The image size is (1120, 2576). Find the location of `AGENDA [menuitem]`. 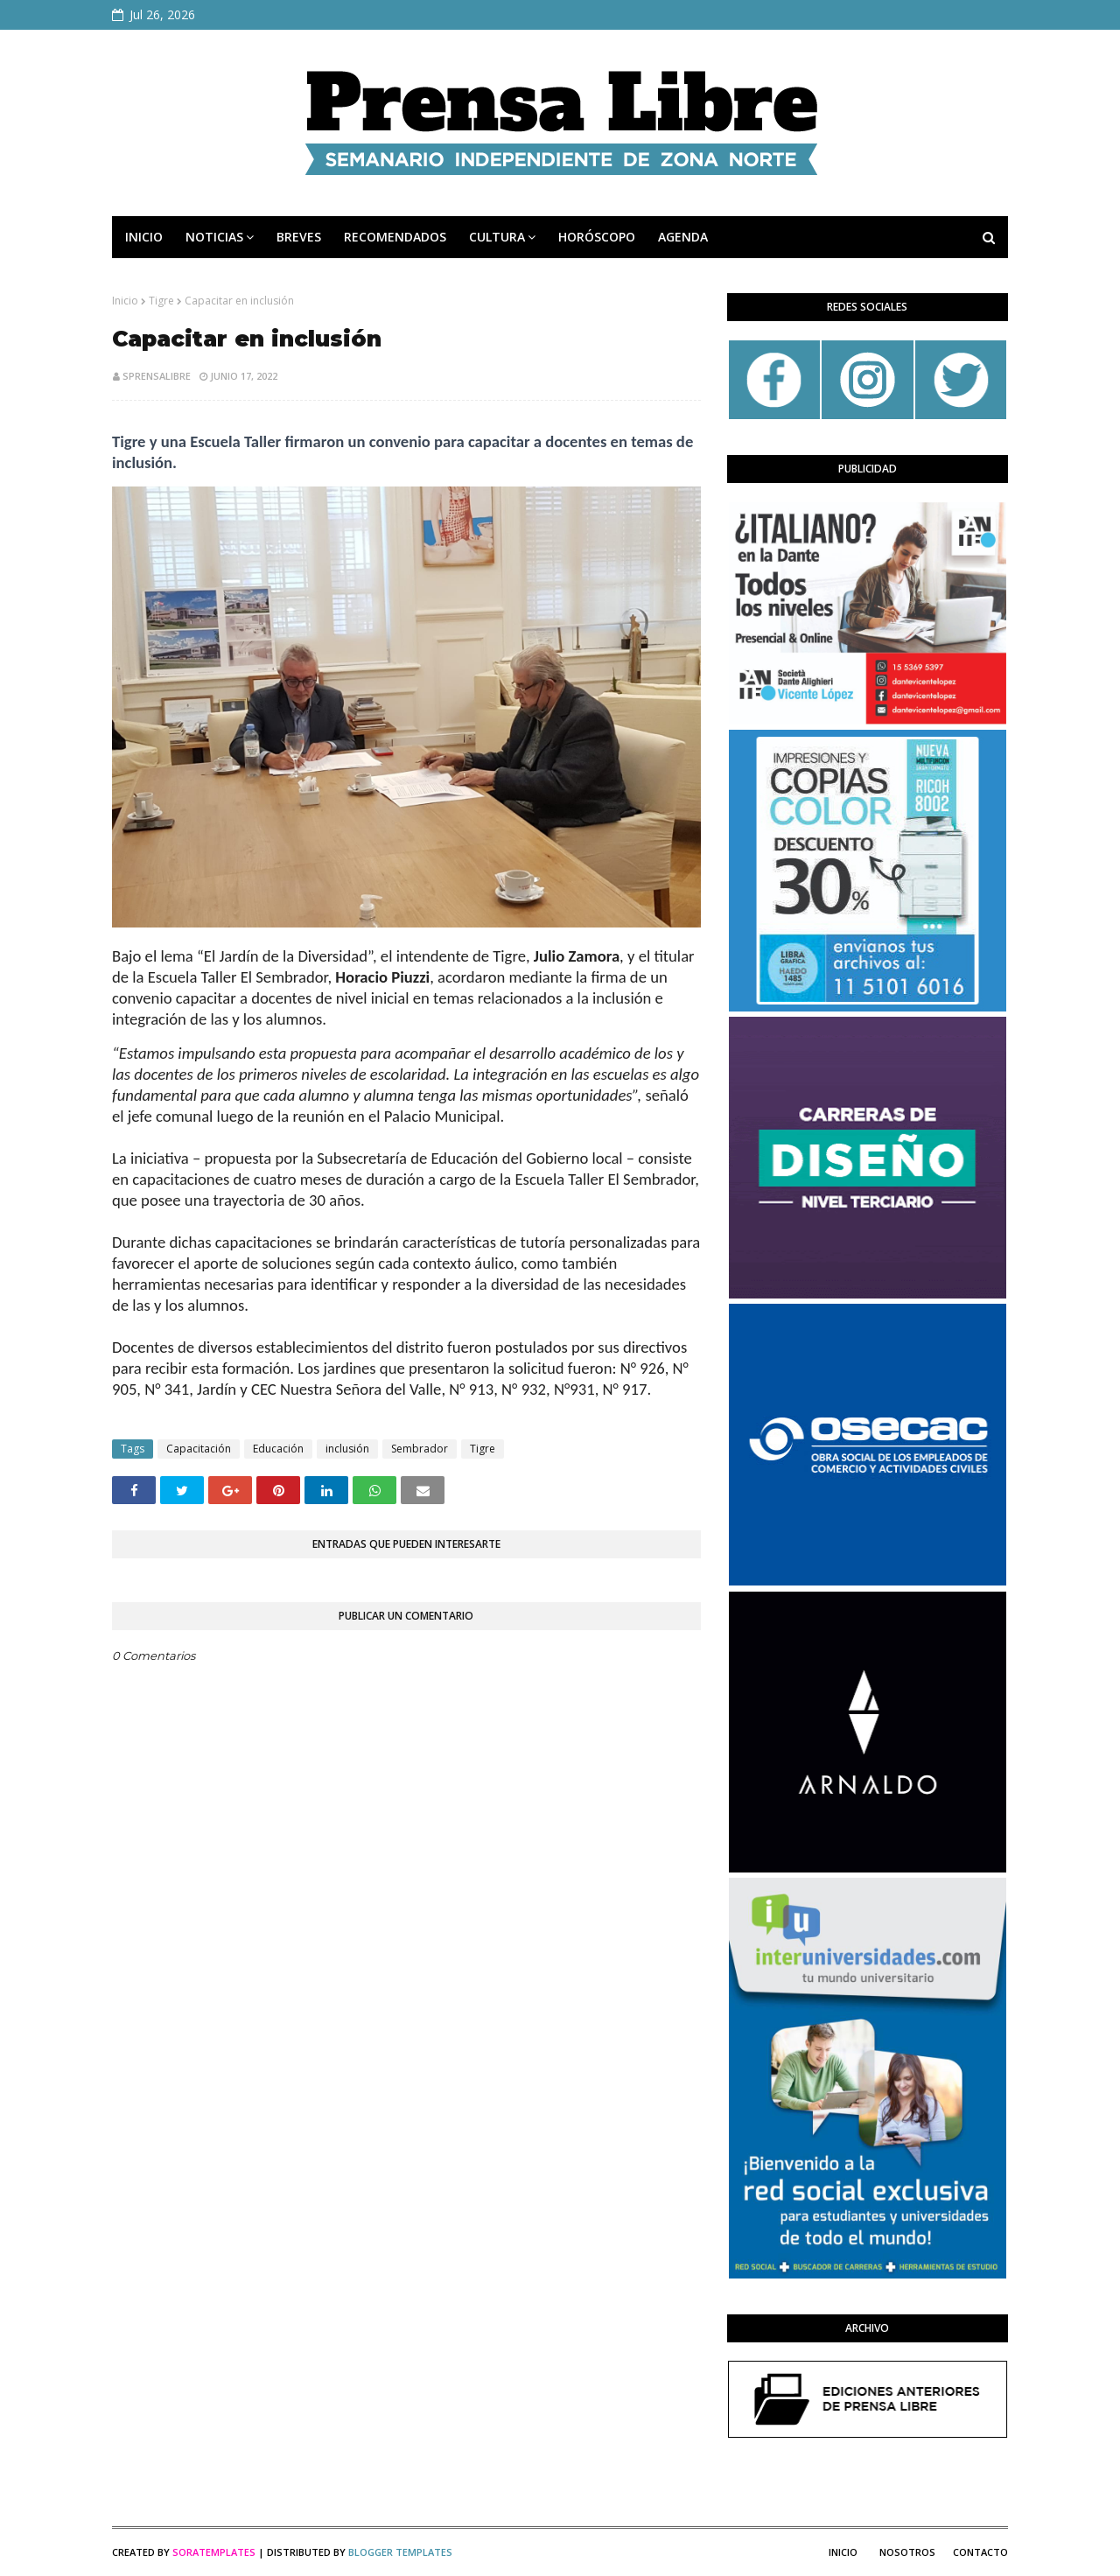

AGENDA [menuitem] is located at coordinates (683, 236).